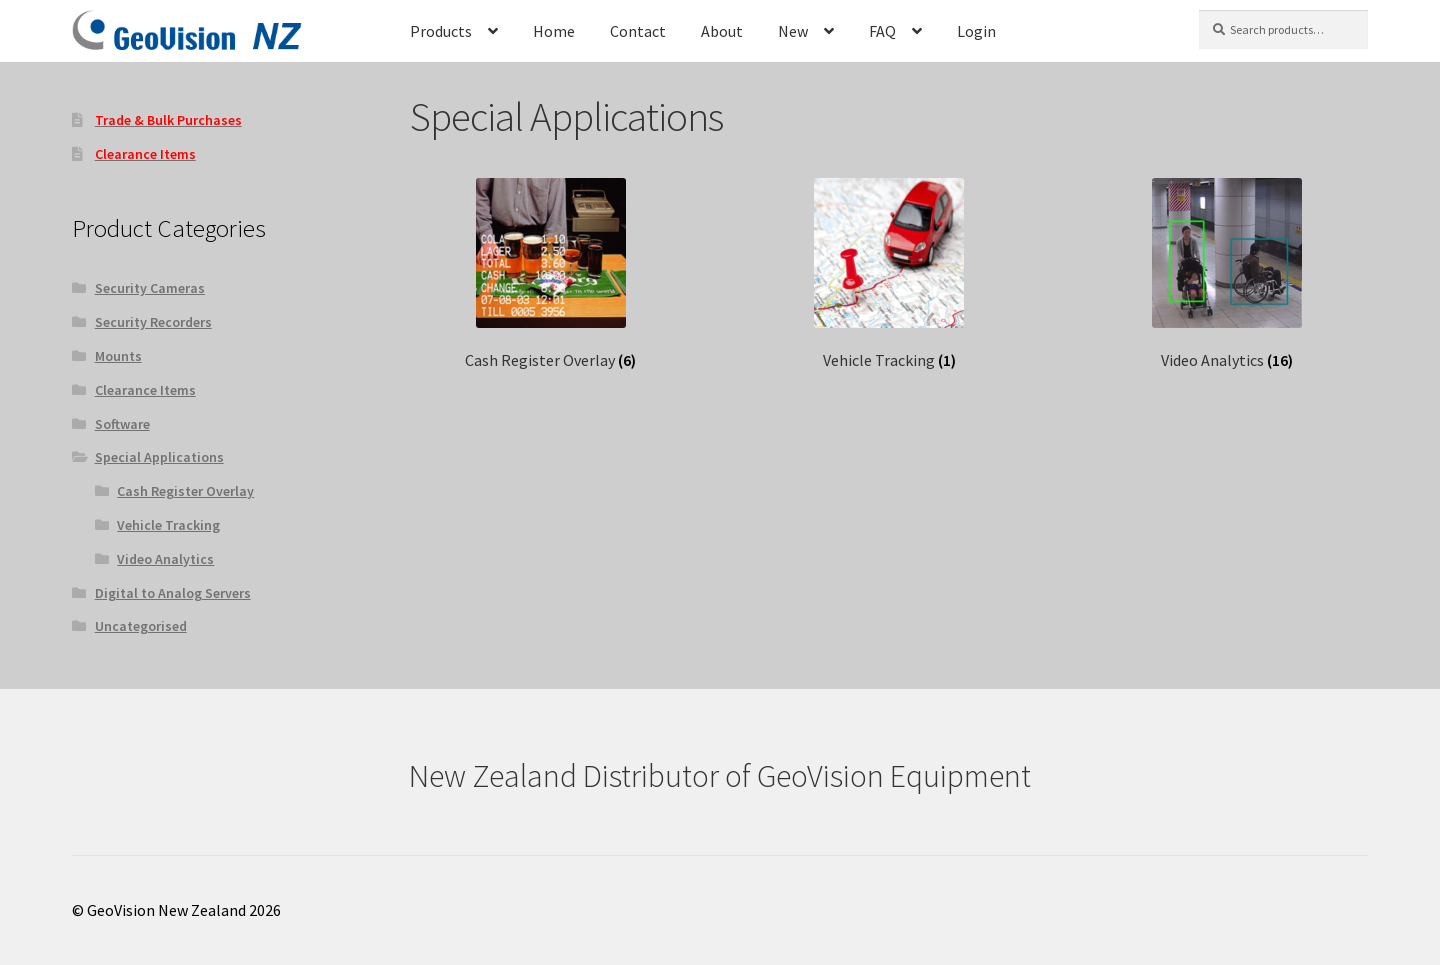 Image resolution: width=1440 pixels, height=965 pixels. I want to click on Mounts, so click(118, 356).